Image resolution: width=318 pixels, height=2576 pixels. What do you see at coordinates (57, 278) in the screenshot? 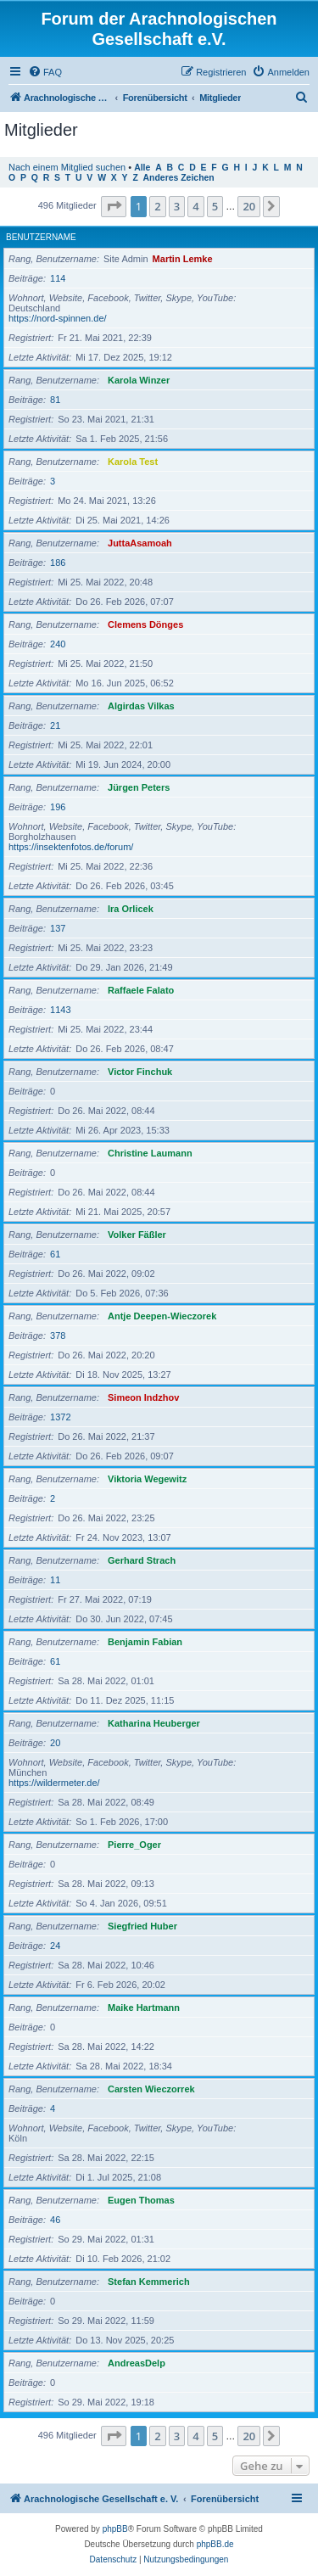
I see `114` at bounding box center [57, 278].